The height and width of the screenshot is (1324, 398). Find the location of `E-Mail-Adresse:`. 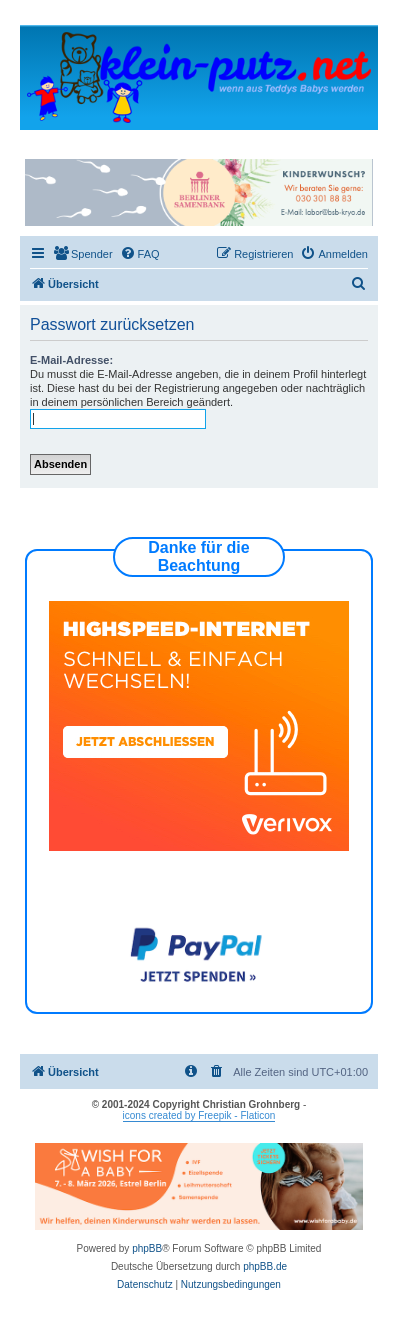

E-Mail-Adresse: is located at coordinates (71, 360).